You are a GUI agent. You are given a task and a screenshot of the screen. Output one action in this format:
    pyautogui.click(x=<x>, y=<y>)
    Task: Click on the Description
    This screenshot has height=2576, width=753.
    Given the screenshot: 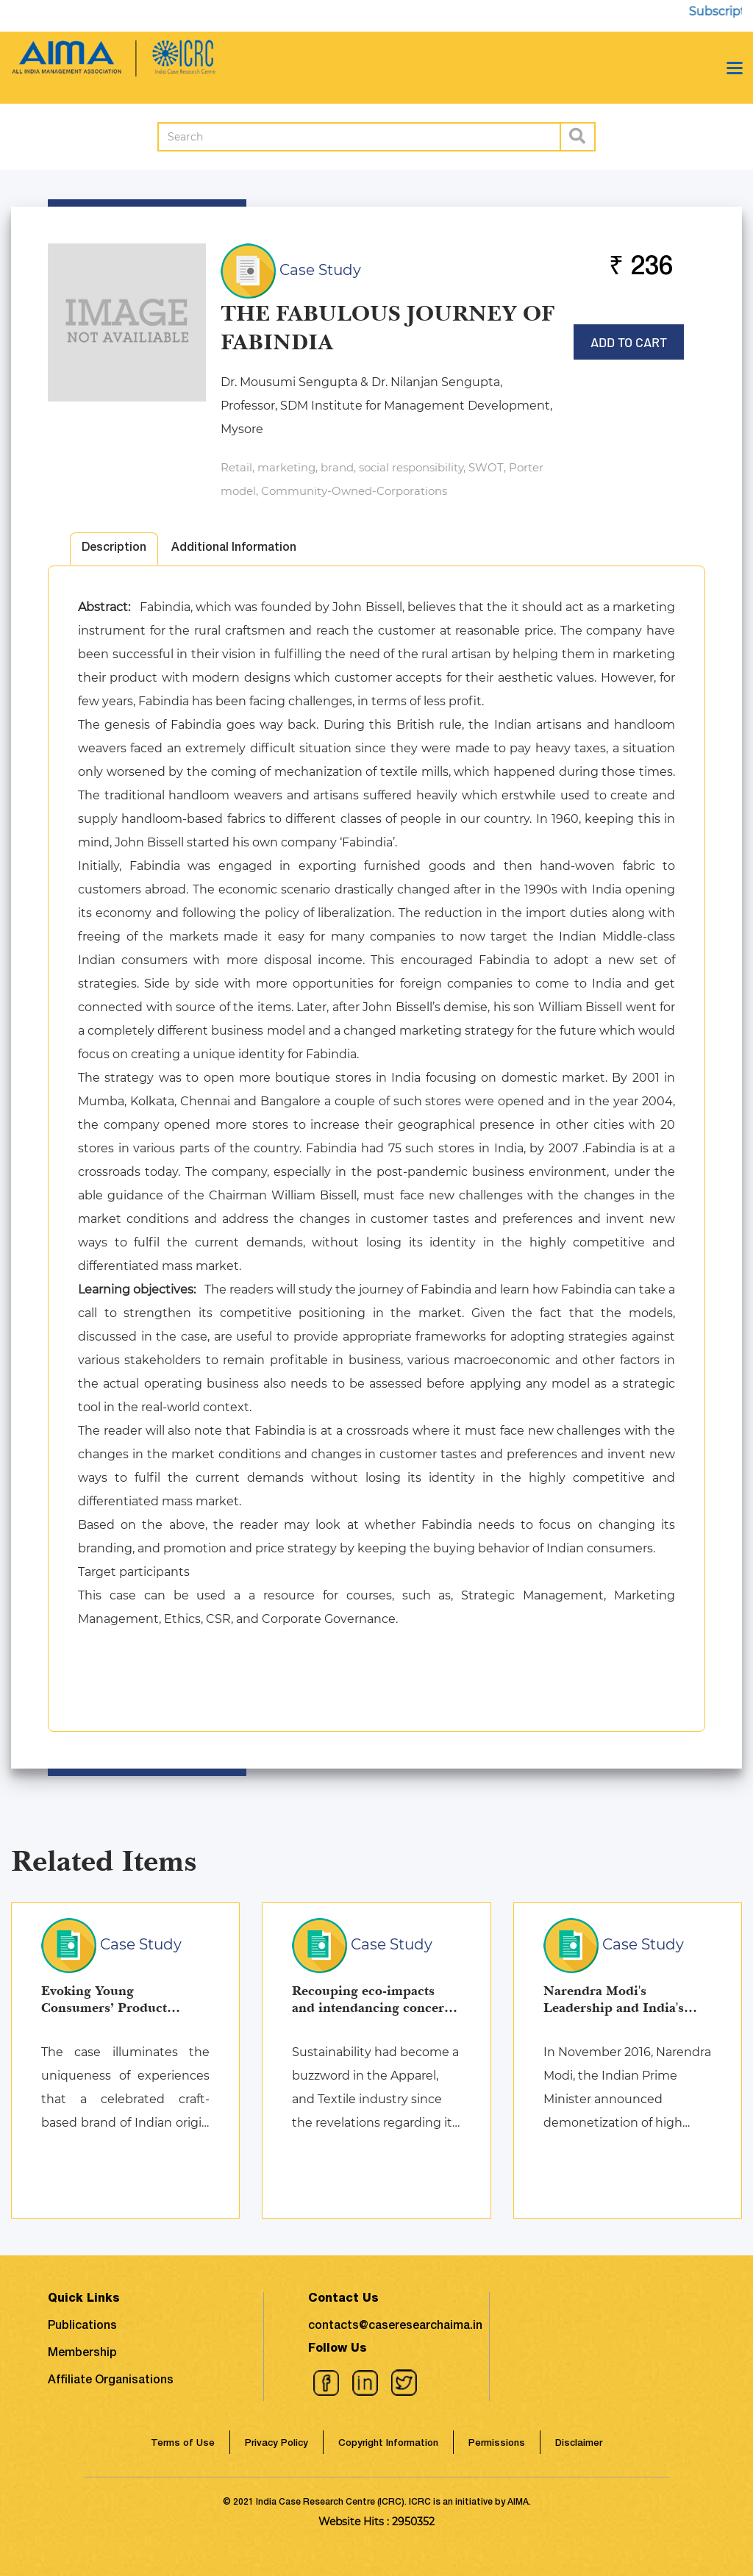 What is the action you would take?
    pyautogui.click(x=114, y=548)
    